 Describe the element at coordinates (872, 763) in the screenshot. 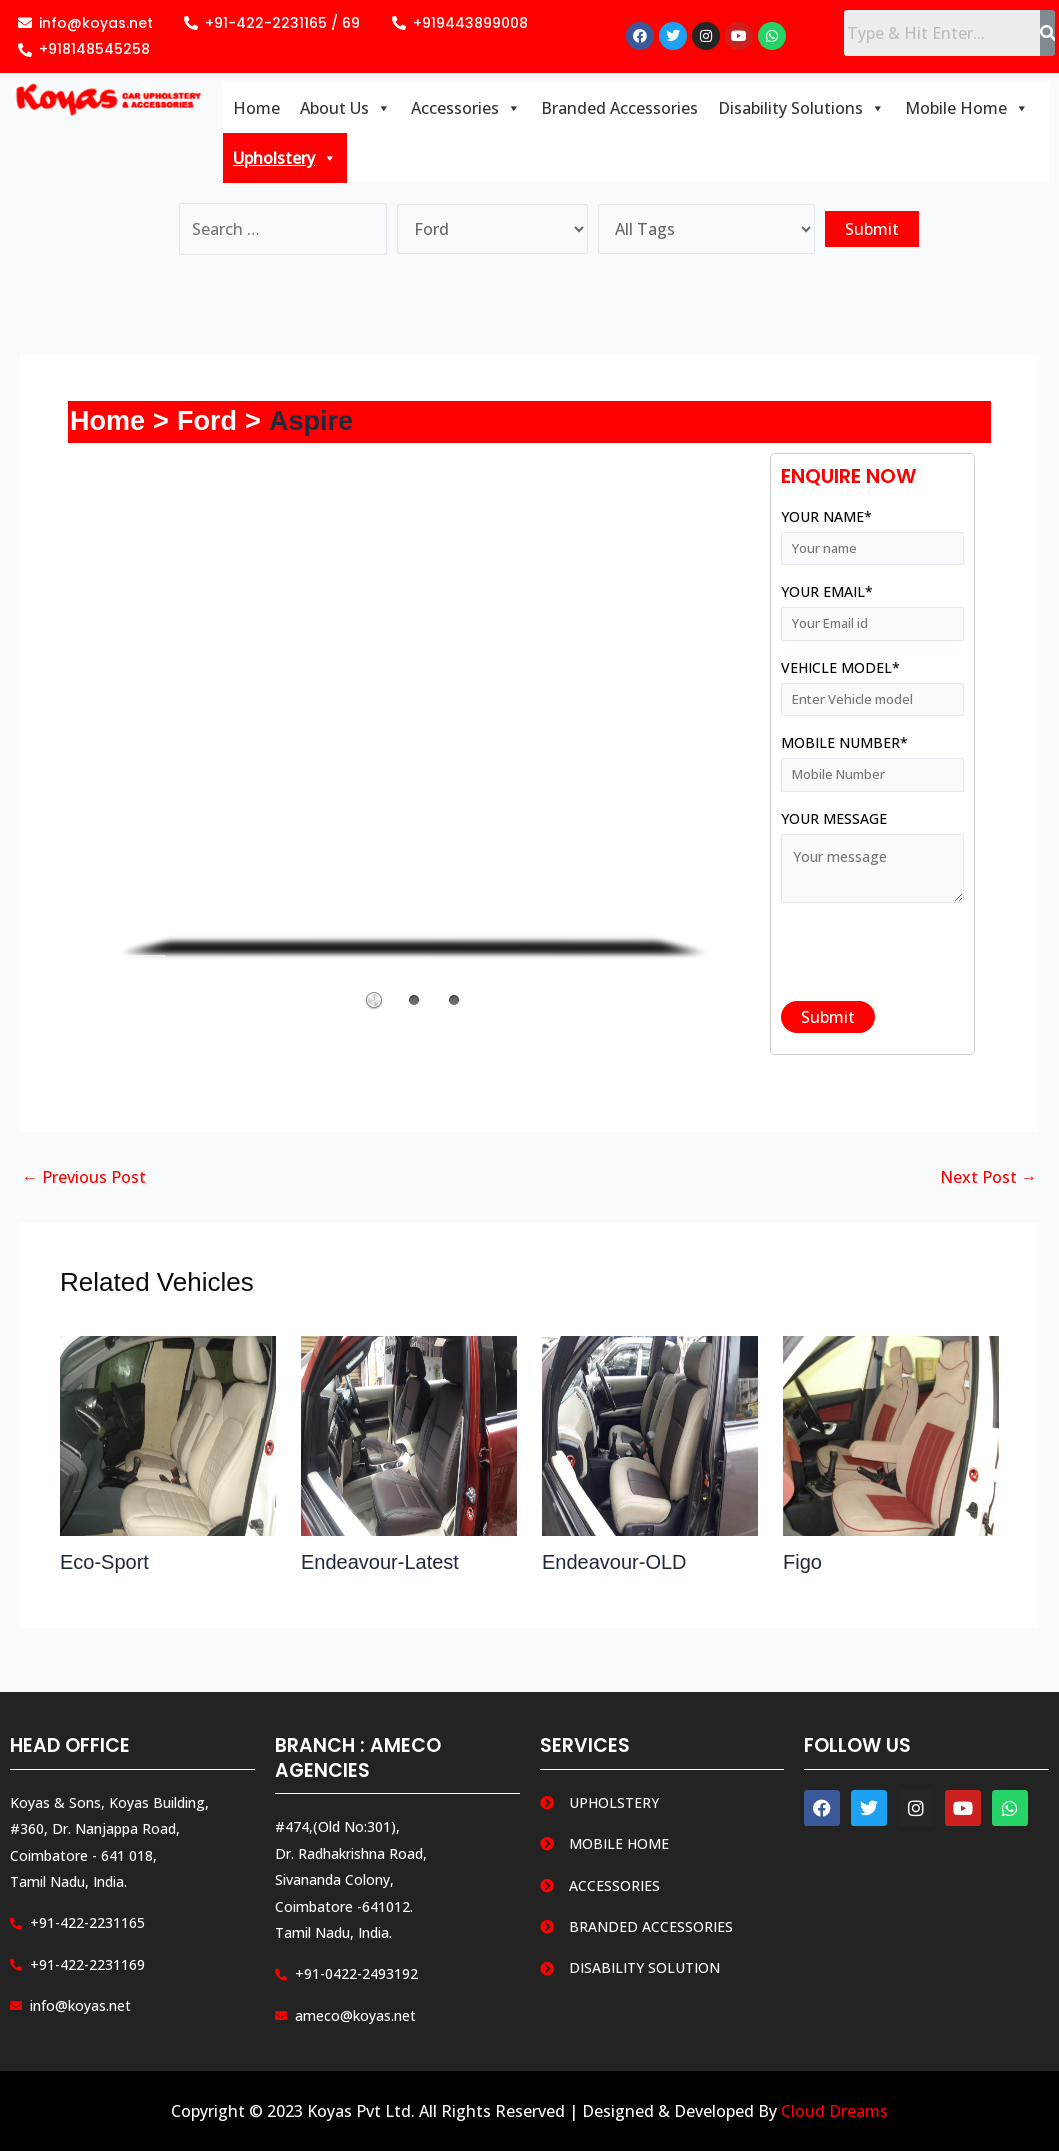

I see `Mobile Number*` at that location.